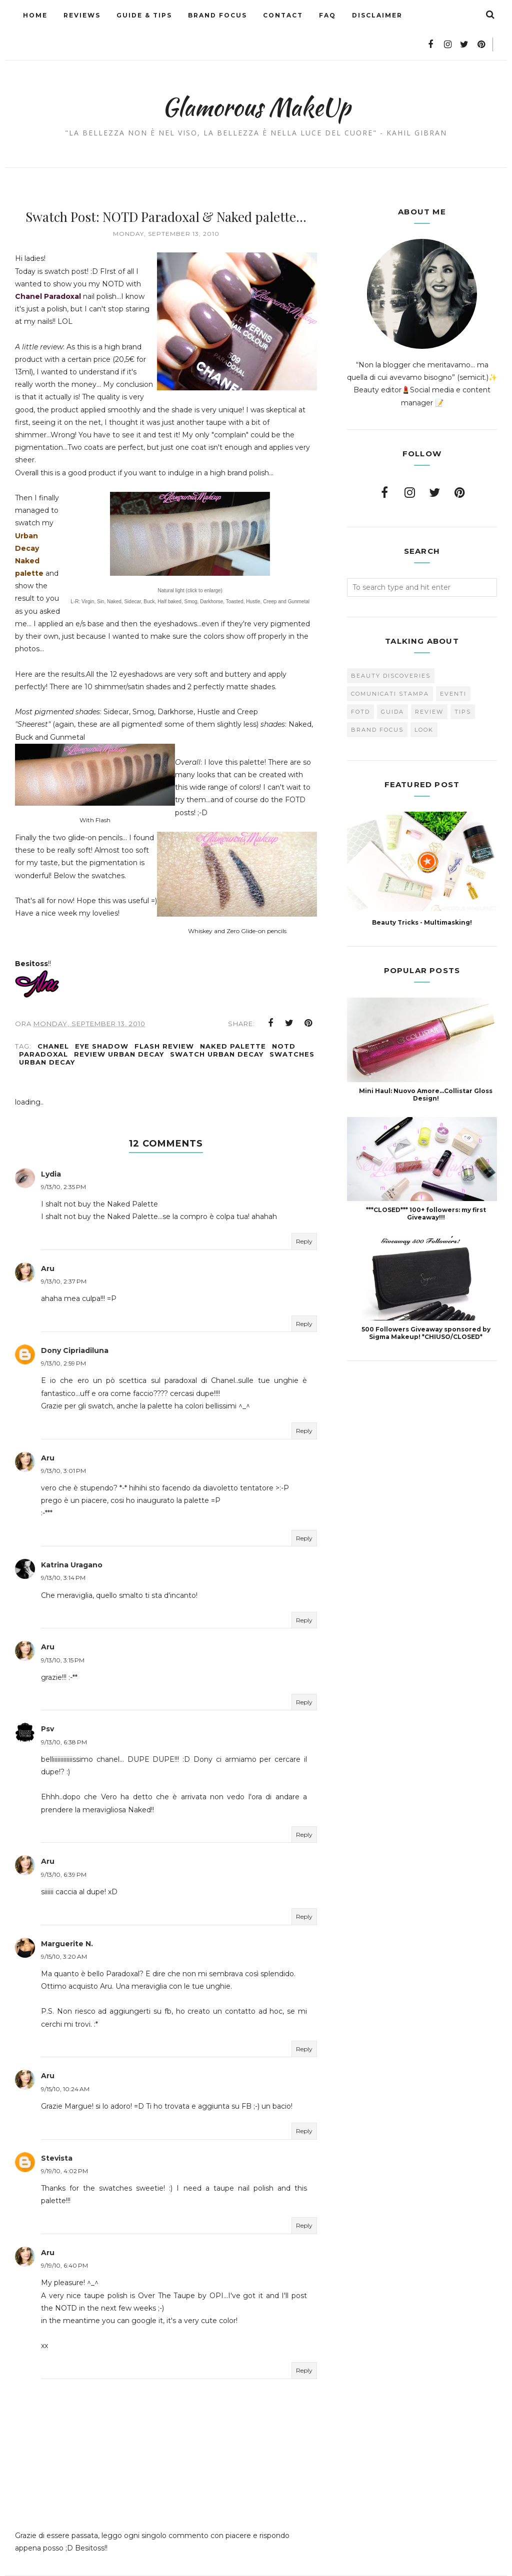 The height and width of the screenshot is (2576, 512). I want to click on NOTD, so click(284, 1022).